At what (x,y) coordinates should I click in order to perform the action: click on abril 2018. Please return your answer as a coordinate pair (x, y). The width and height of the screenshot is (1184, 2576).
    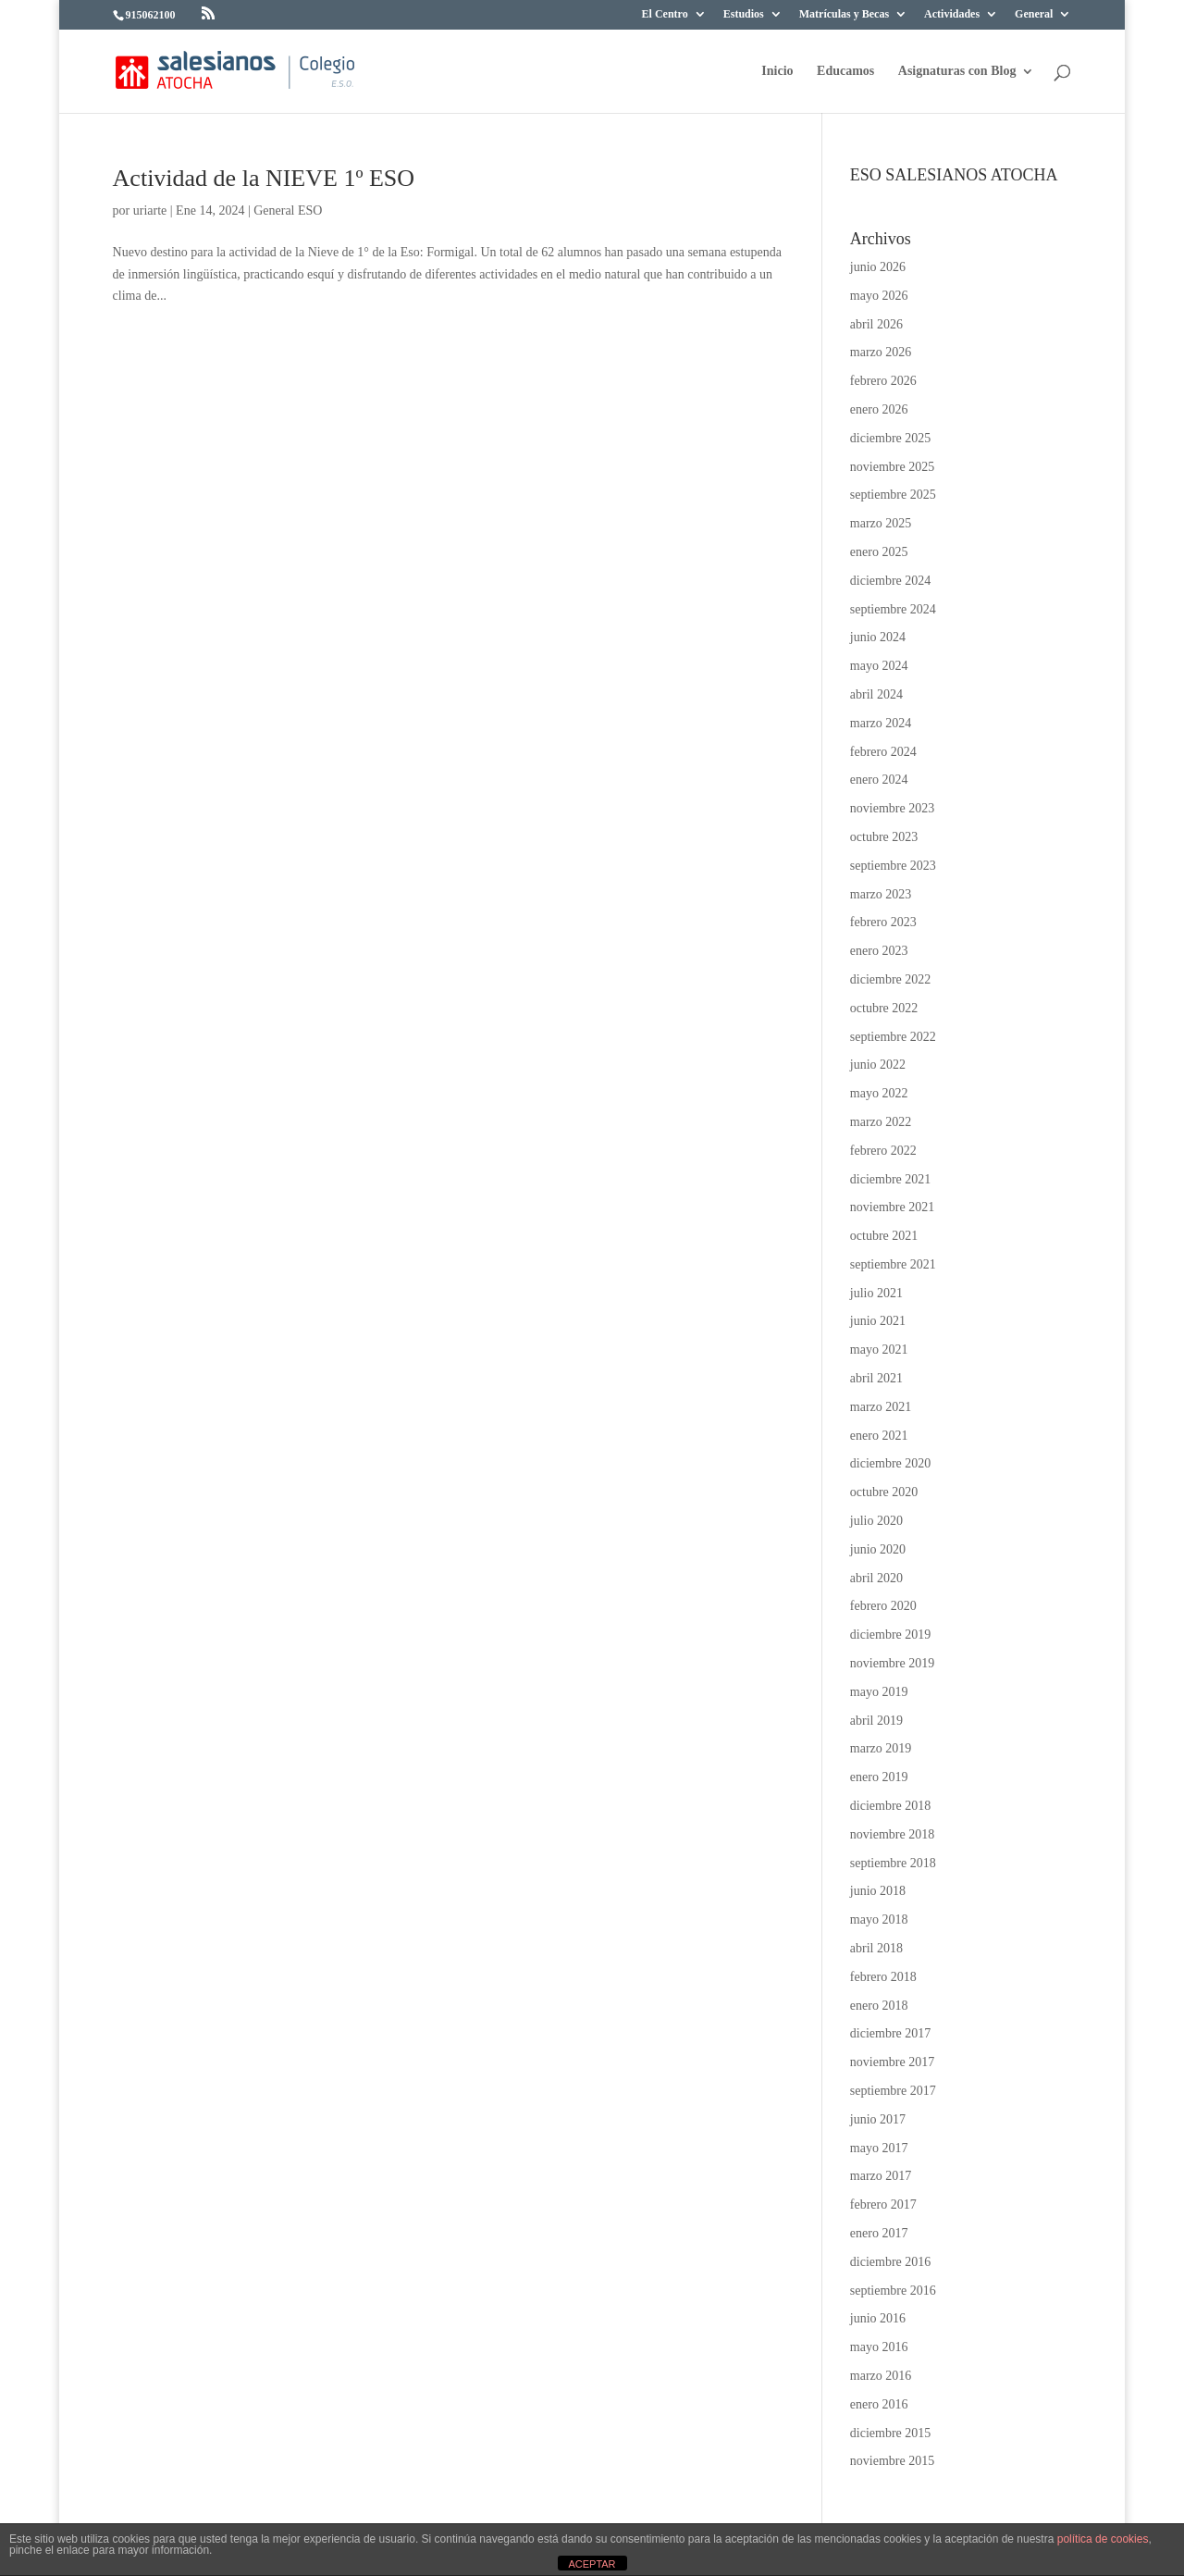
    Looking at the image, I should click on (876, 1948).